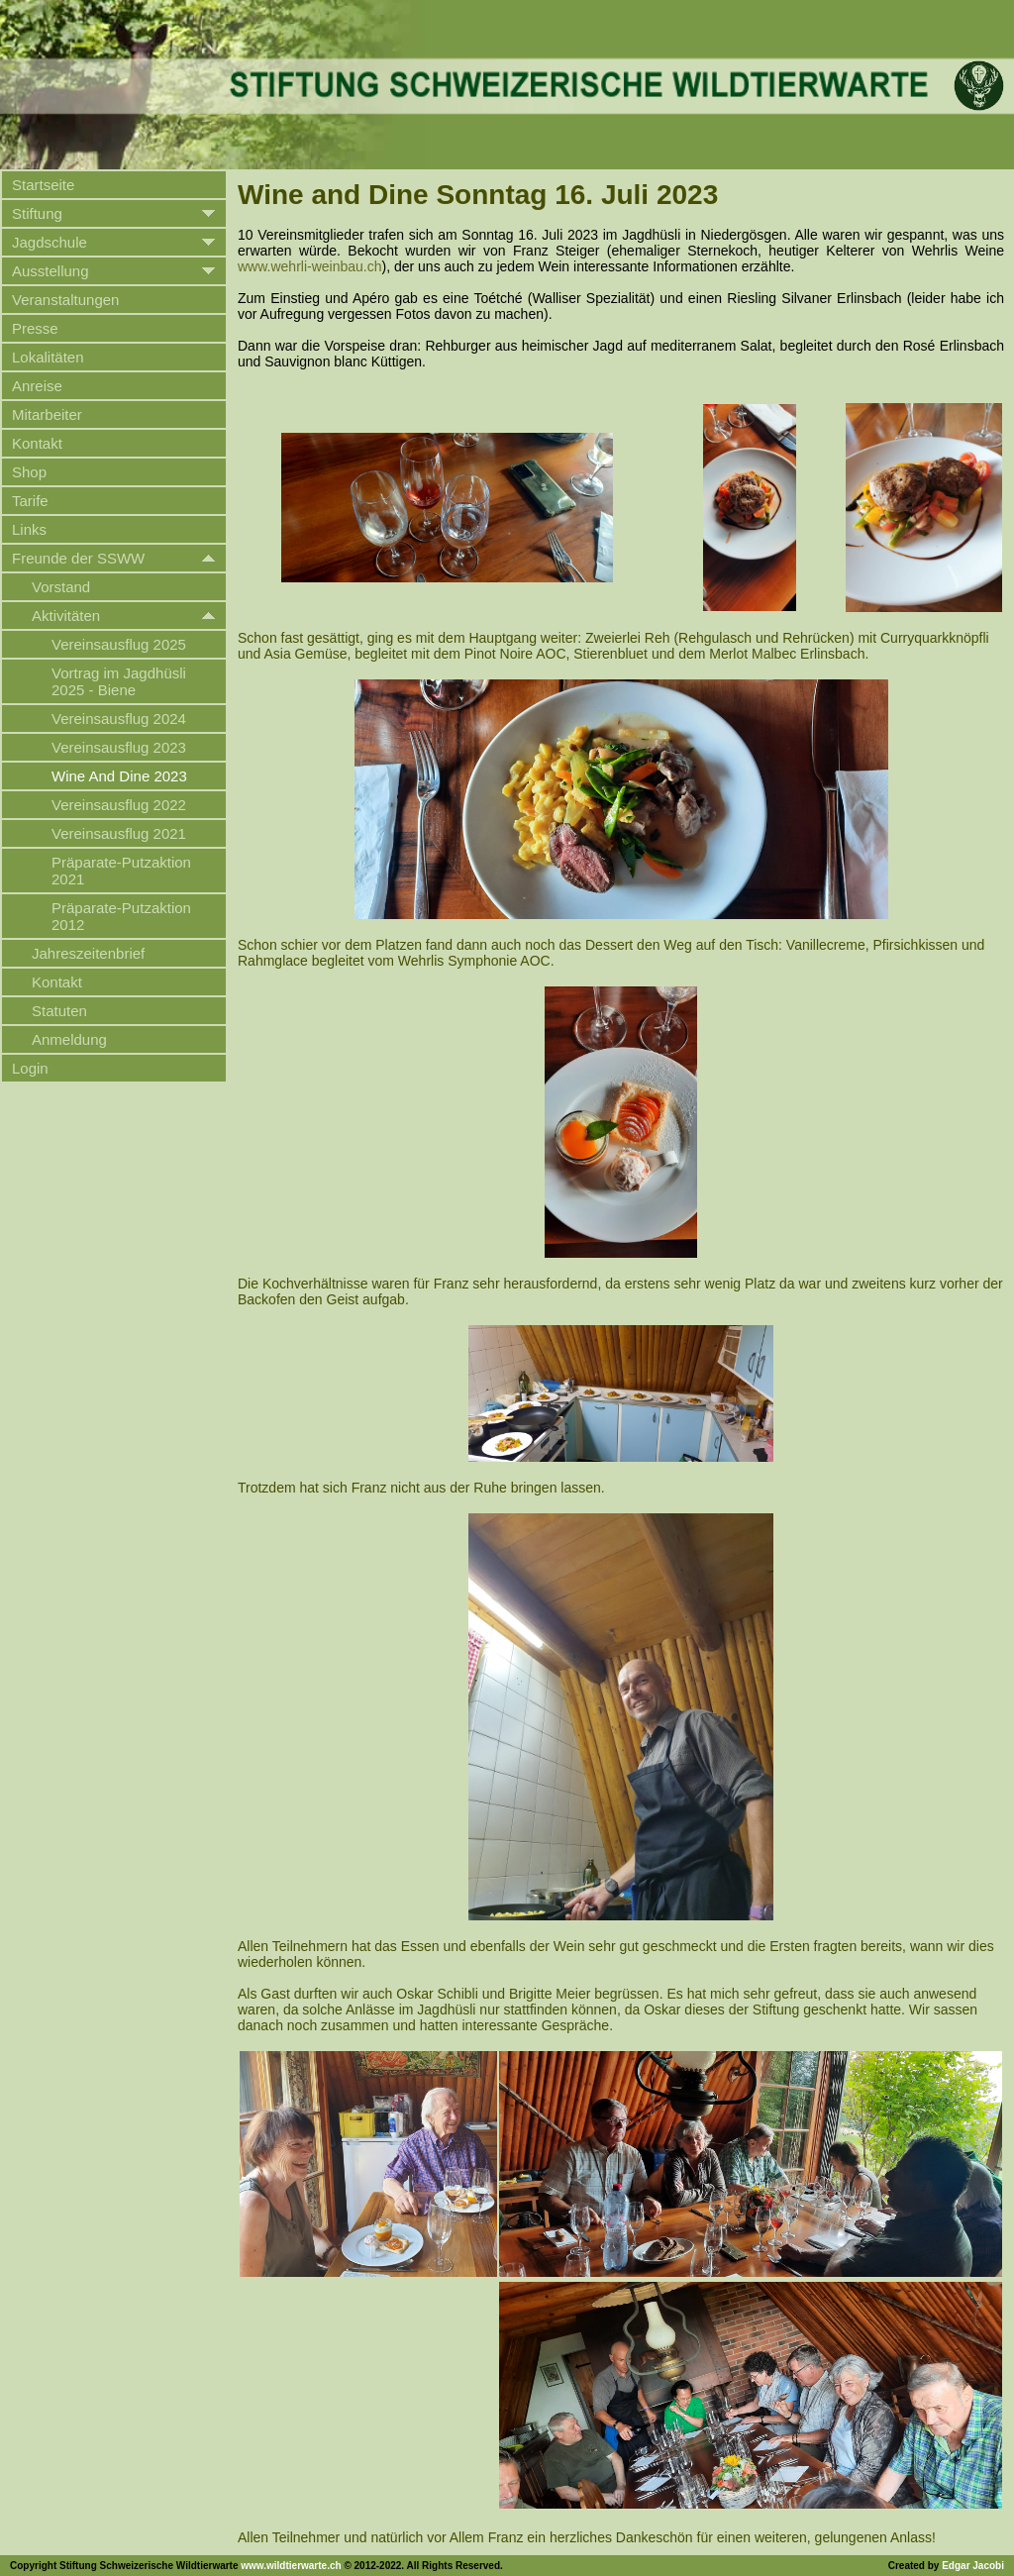 The height and width of the screenshot is (2576, 1014). What do you see at coordinates (119, 776) in the screenshot?
I see `Wine And Dine 2023` at bounding box center [119, 776].